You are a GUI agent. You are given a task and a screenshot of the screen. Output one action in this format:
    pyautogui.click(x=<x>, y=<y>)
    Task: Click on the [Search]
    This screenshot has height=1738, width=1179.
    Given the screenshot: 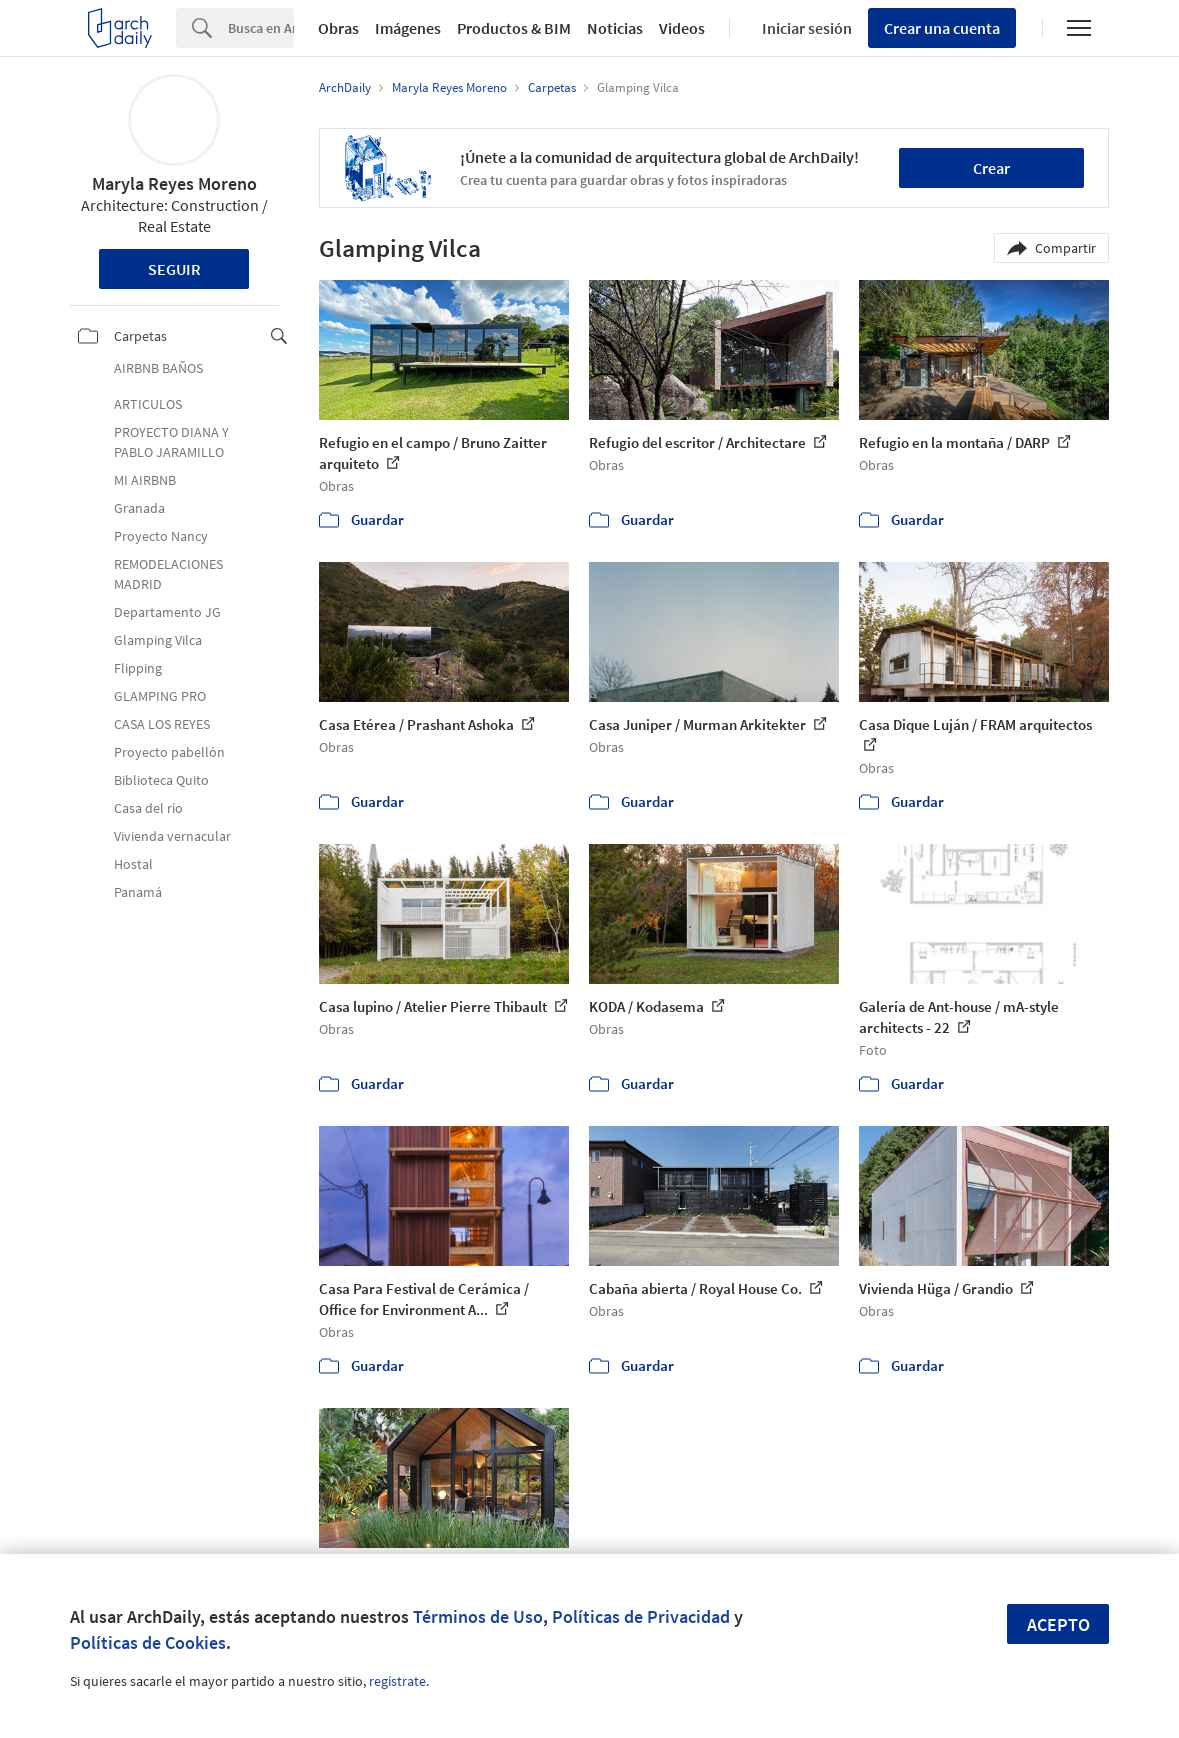 What is the action you would take?
    pyautogui.click(x=261, y=28)
    